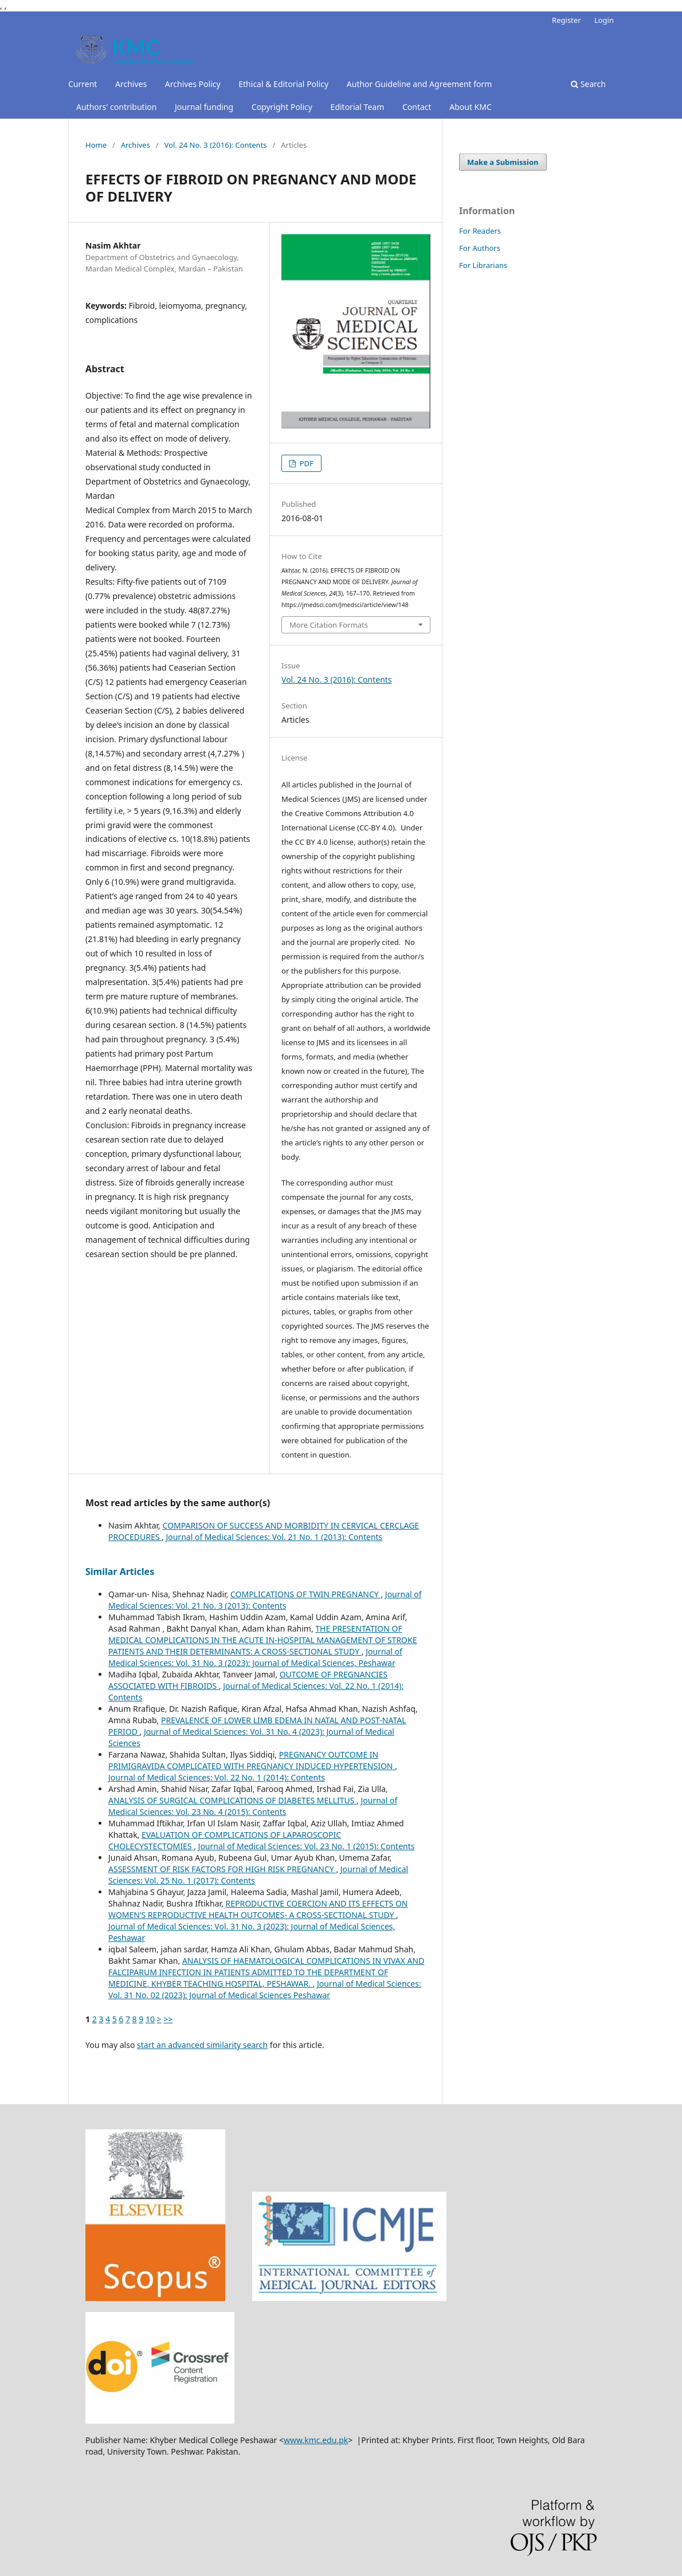  Describe the element at coordinates (588, 83) in the screenshot. I see `Search` at that location.